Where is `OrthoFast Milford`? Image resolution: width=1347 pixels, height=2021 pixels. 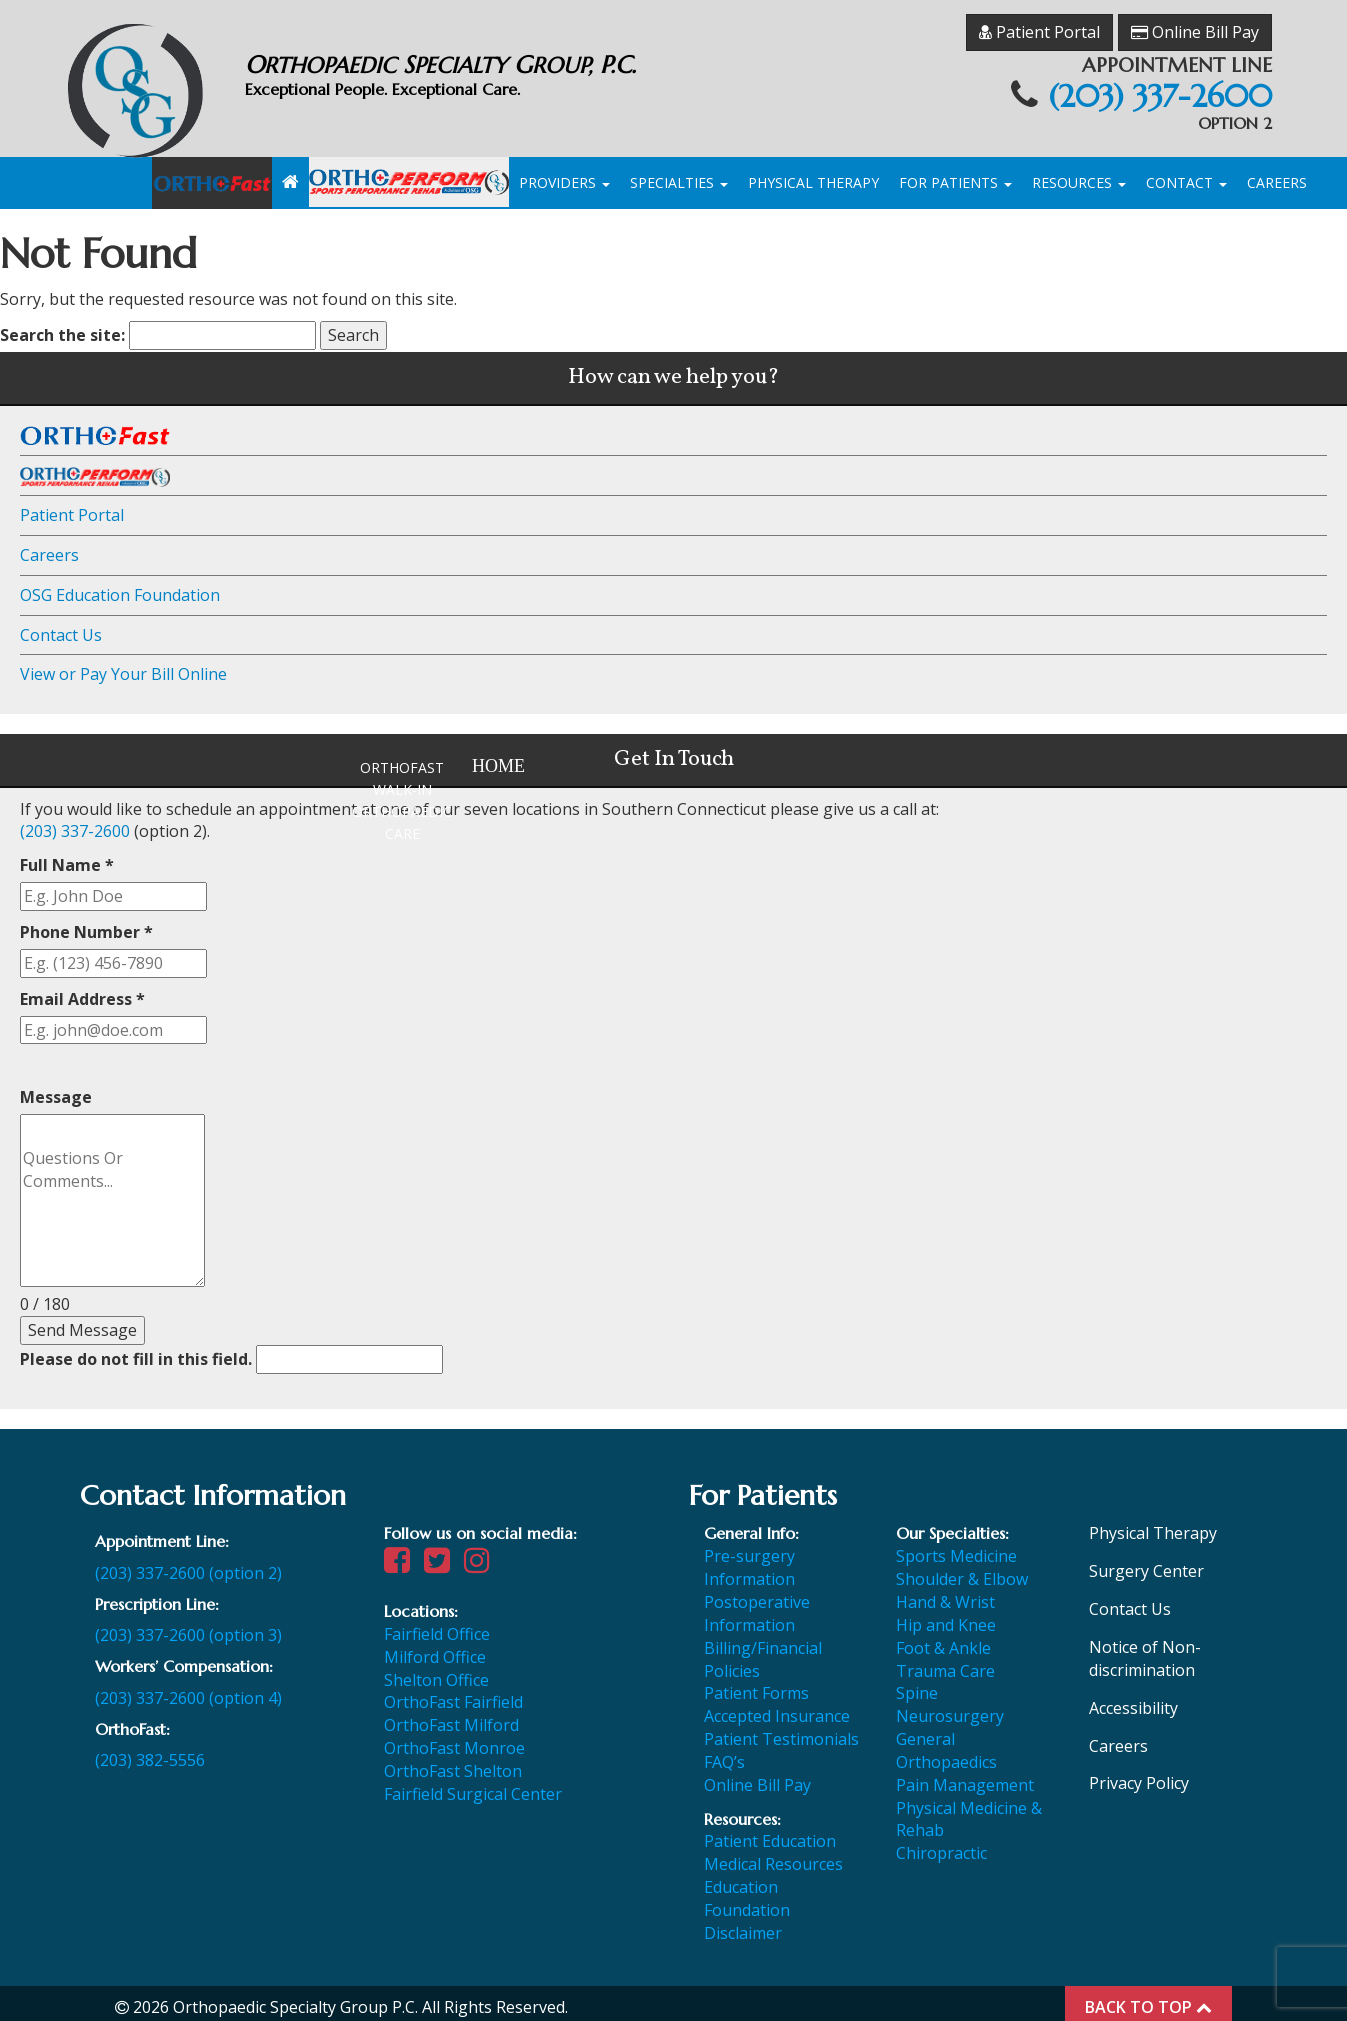
OrthoFast Milford is located at coordinates (451, 1717).